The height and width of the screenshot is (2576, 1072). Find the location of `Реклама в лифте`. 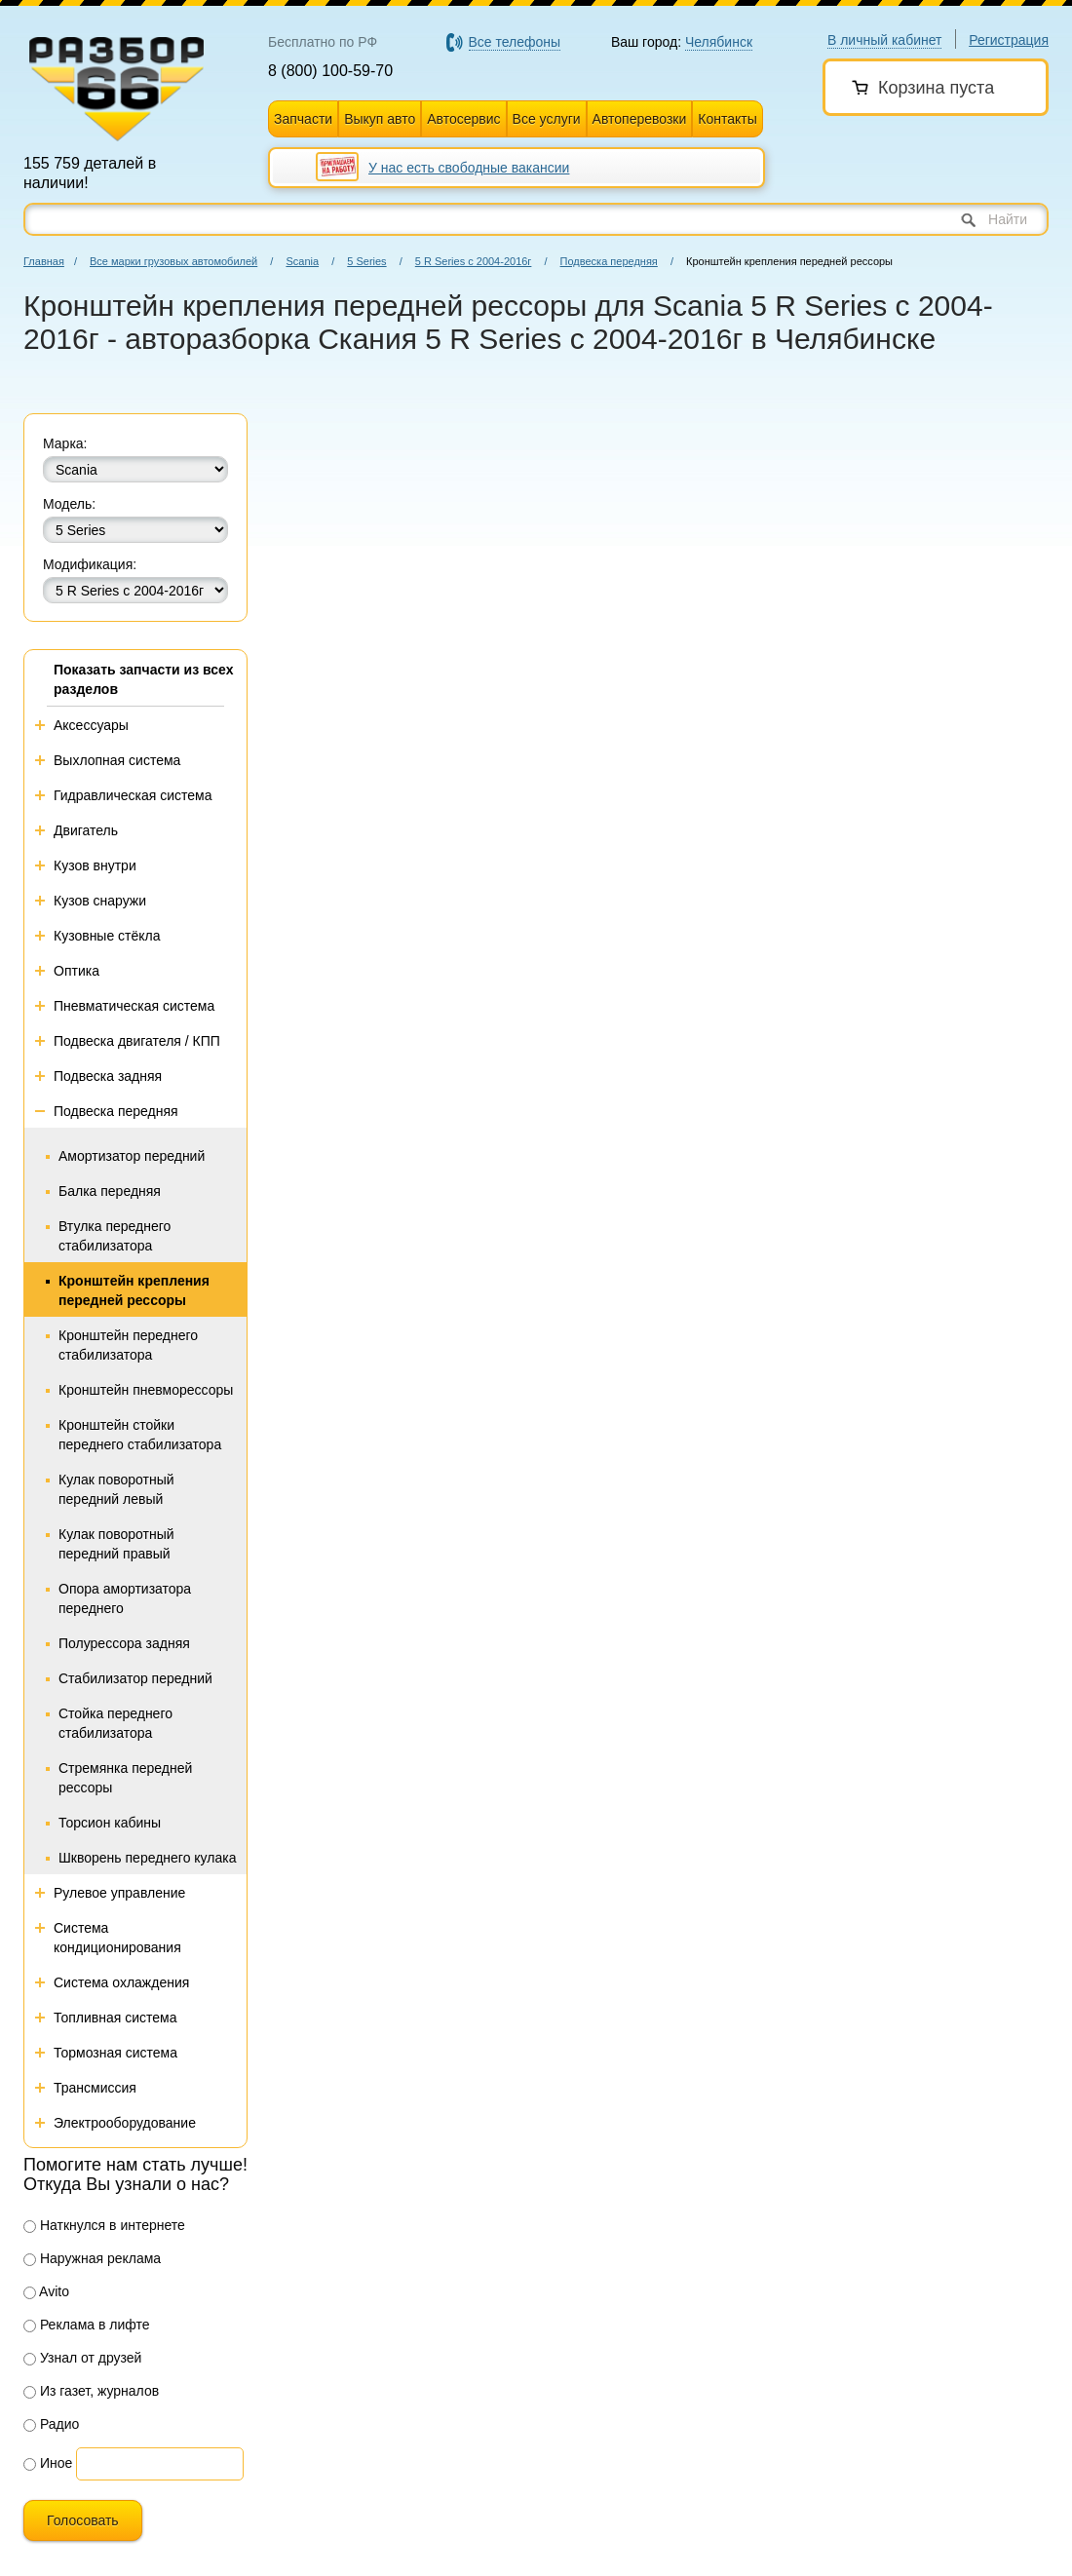

Реклама в лифте is located at coordinates (86, 2324).